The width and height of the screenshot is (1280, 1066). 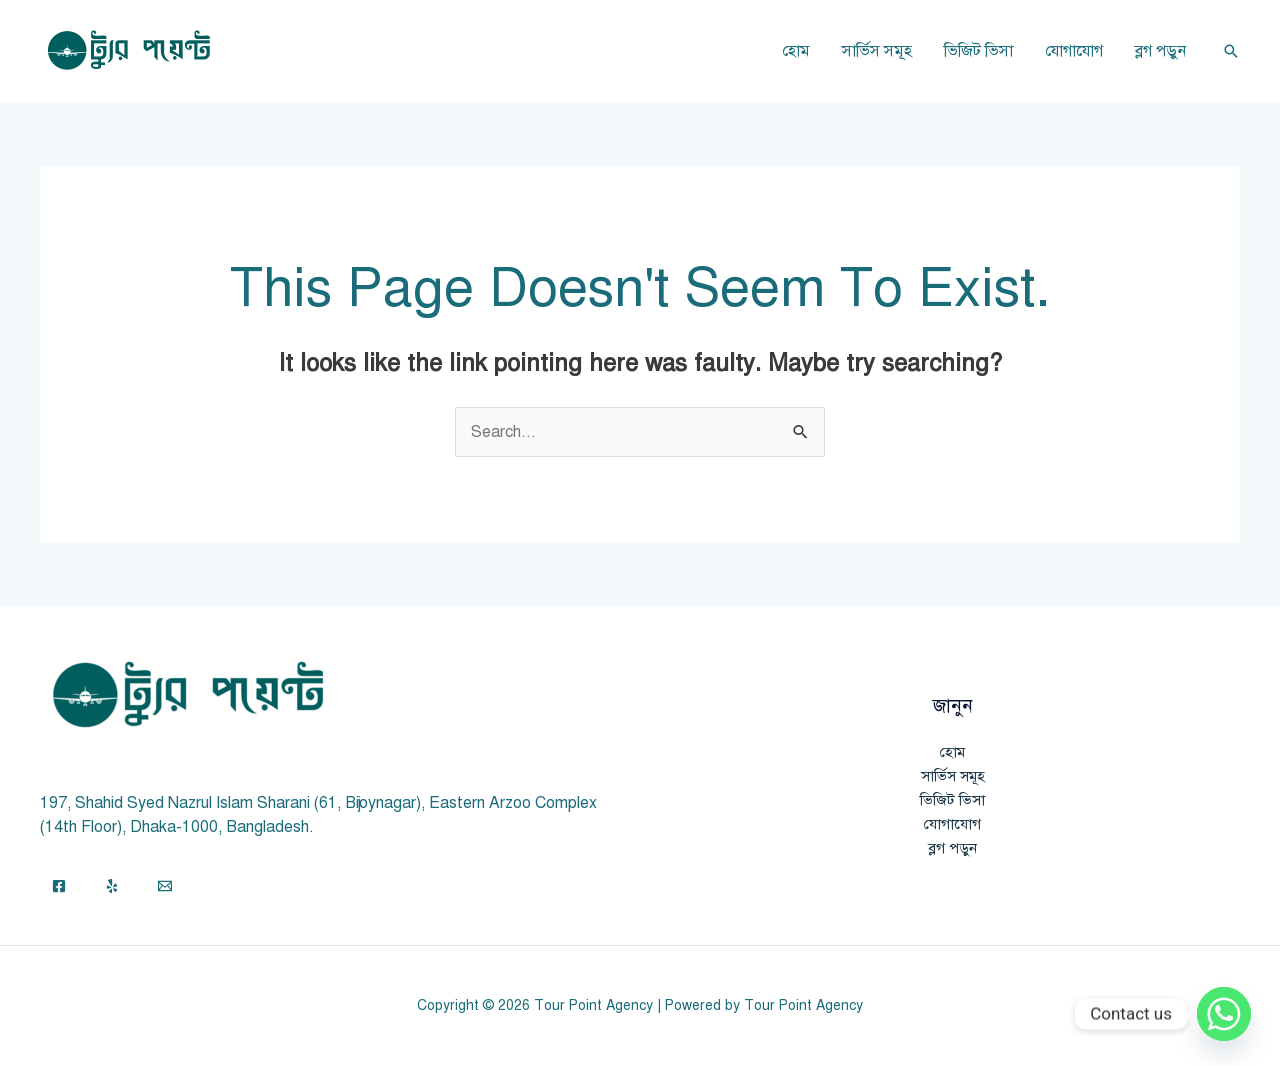 I want to click on যোগাযোগ, so click(x=1074, y=51).